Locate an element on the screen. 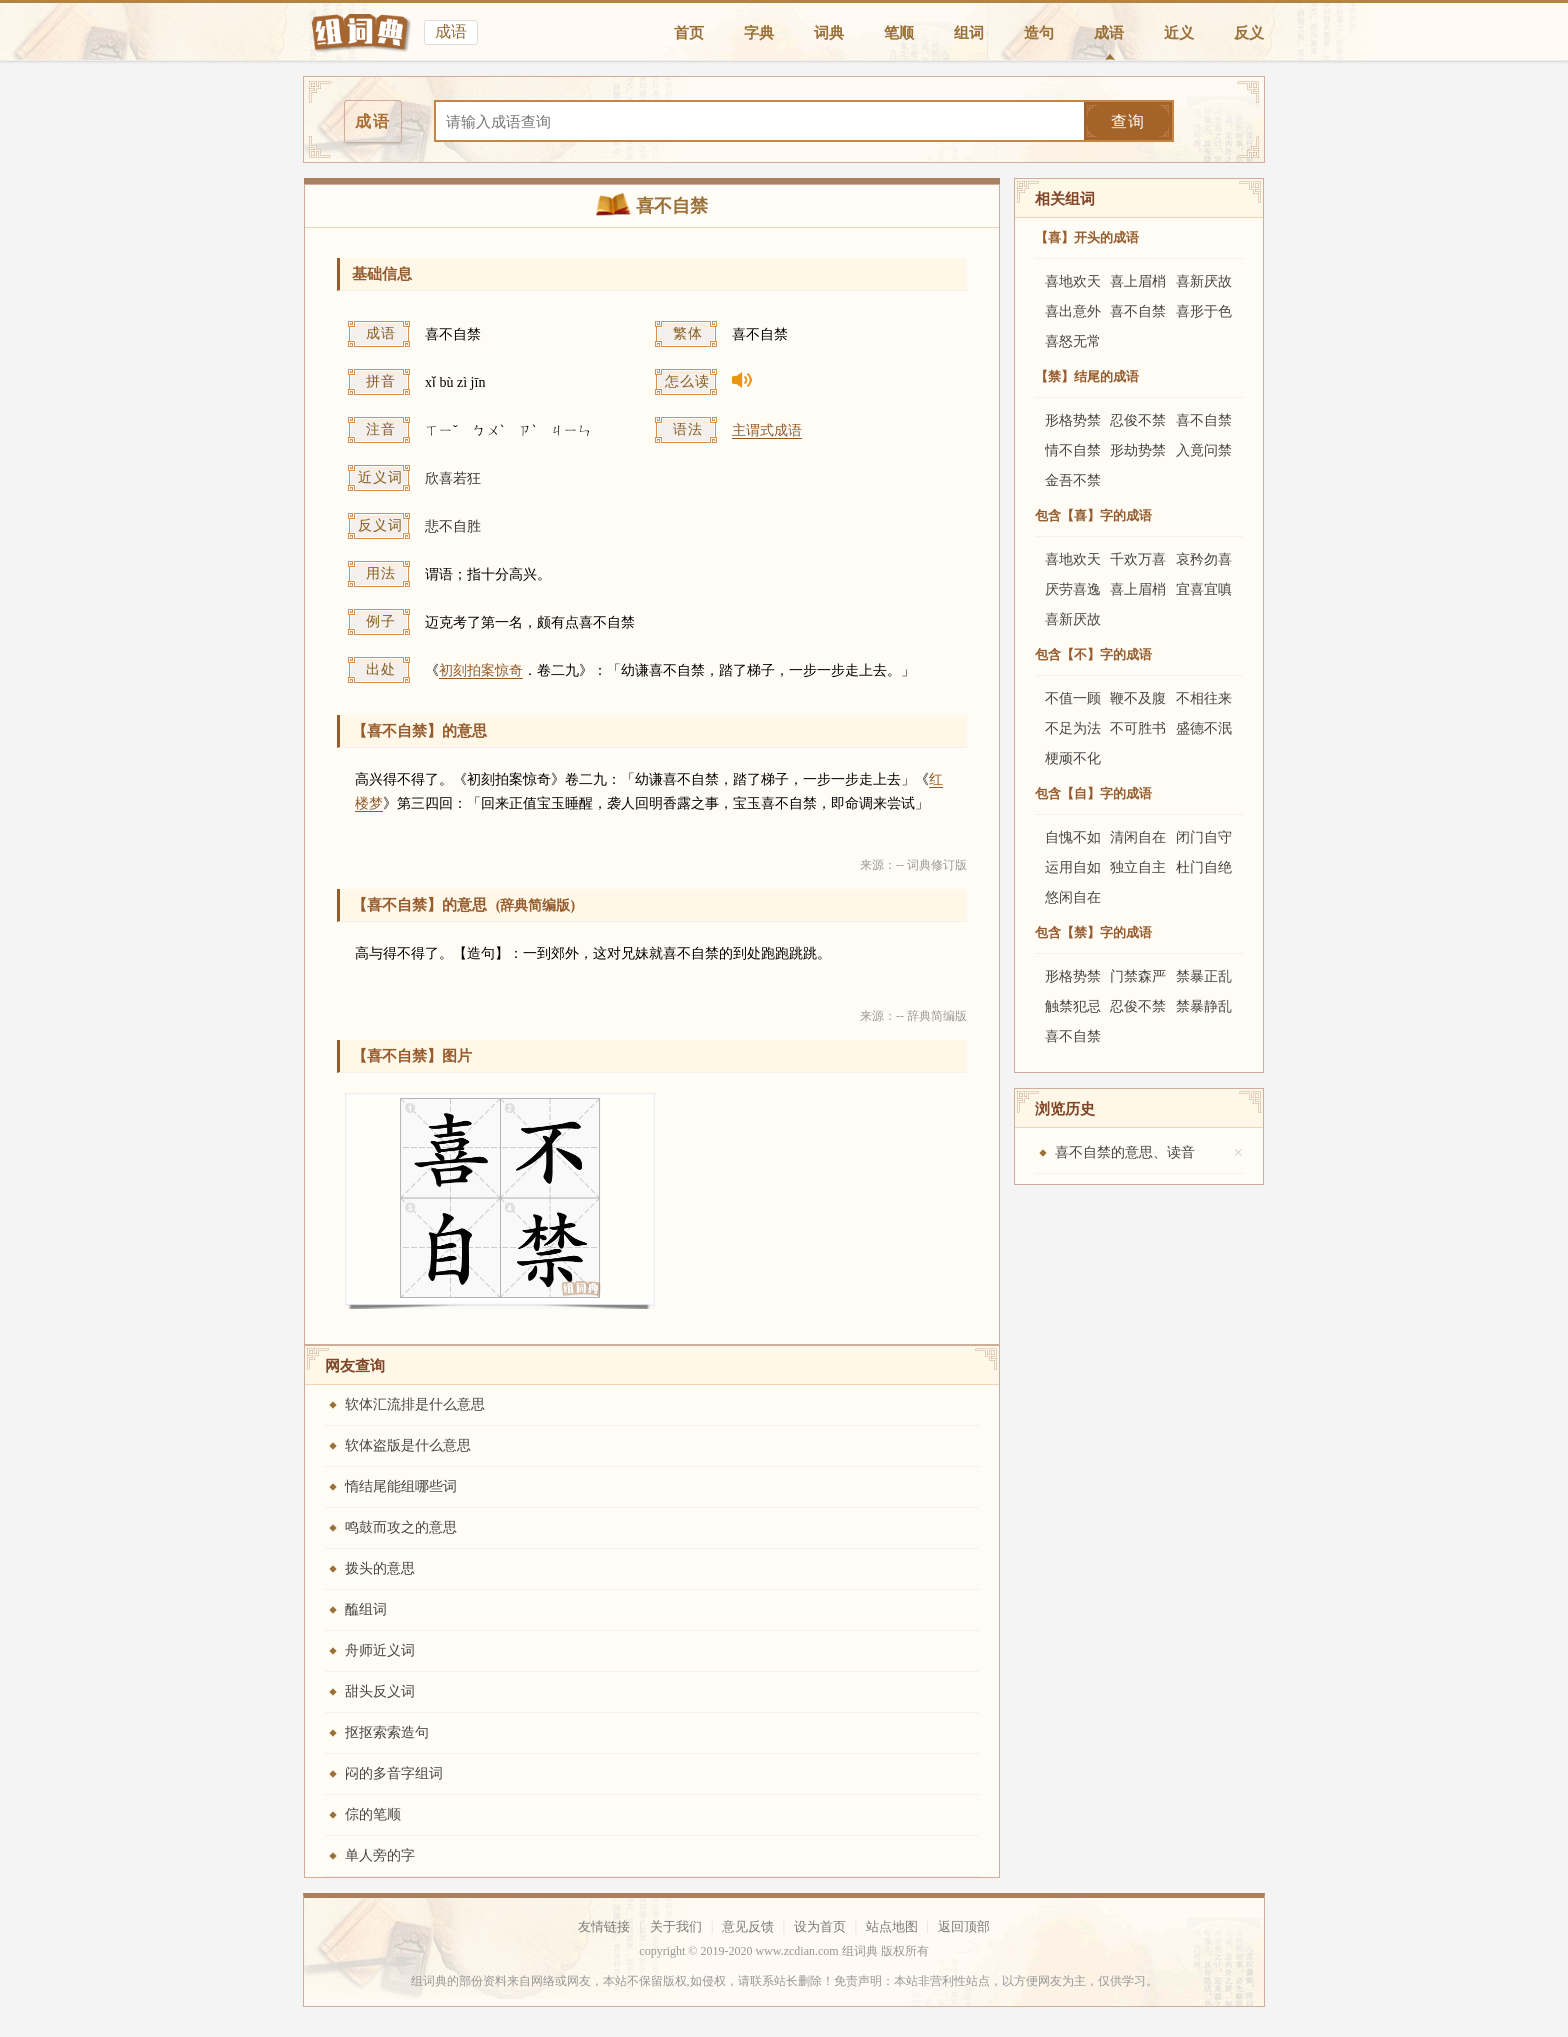 This screenshot has height=2037, width=1568. 倧的笔顺 is located at coordinates (373, 1814).